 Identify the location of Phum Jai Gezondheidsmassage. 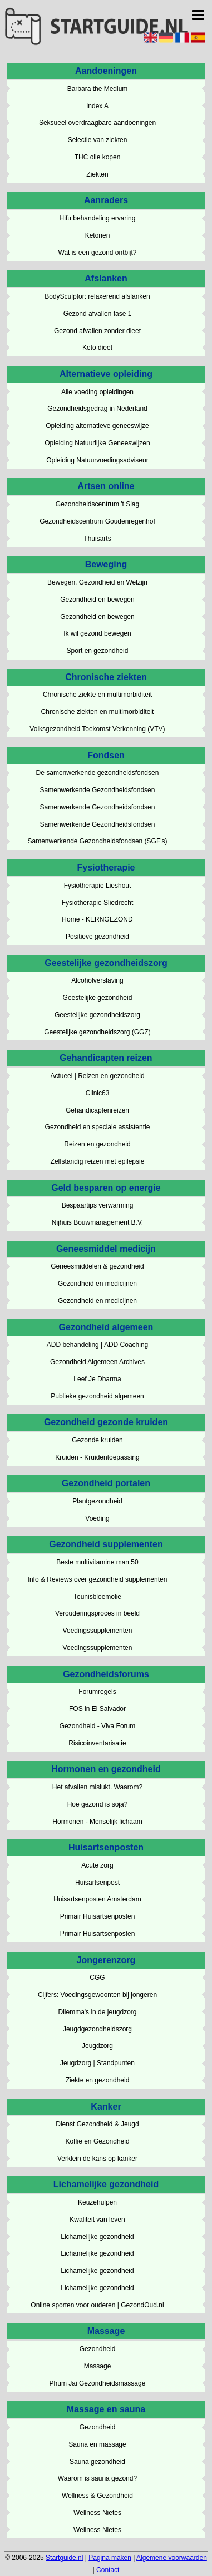
(98, 2383).